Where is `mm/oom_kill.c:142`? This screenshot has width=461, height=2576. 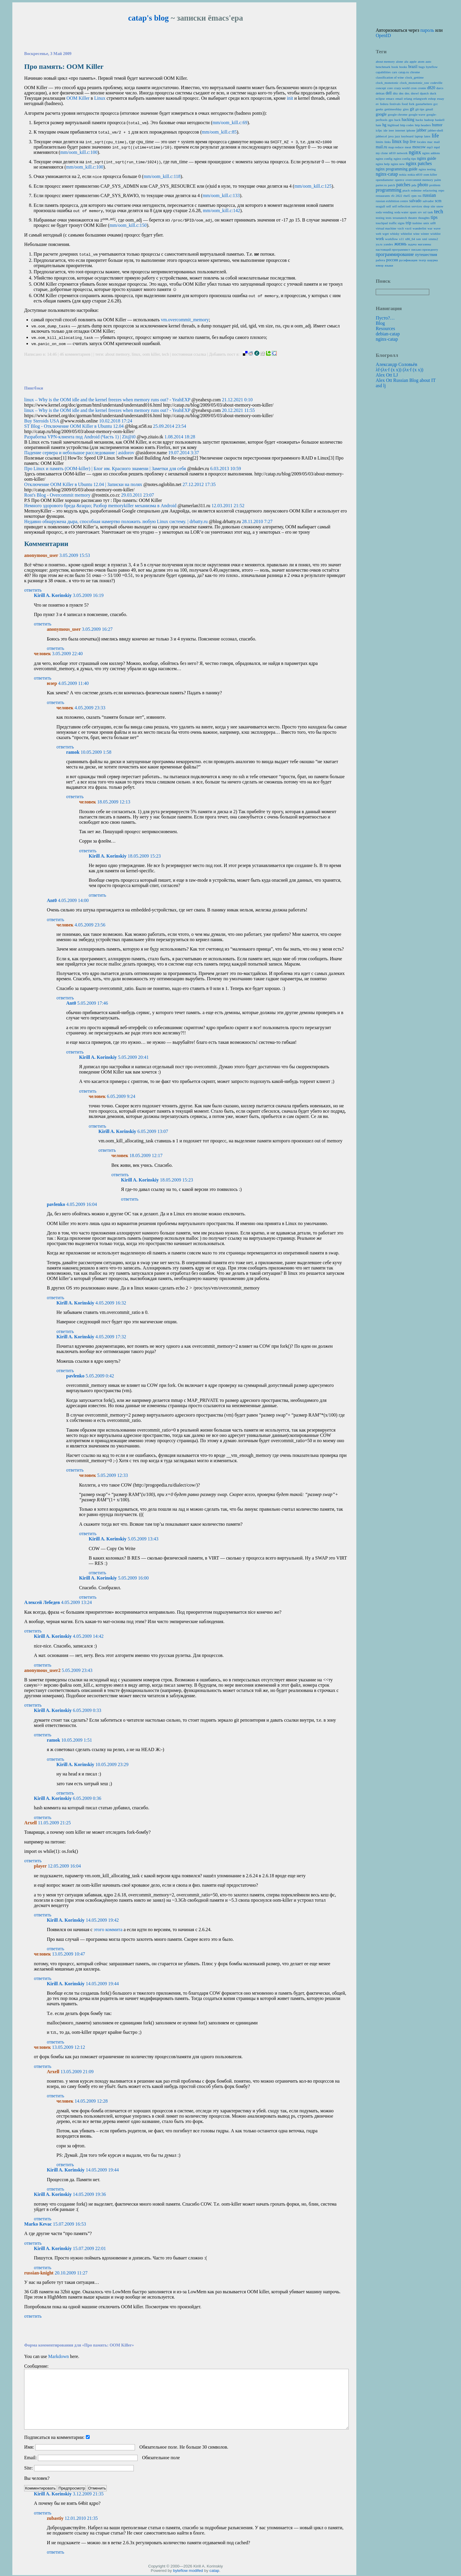 mm/oom_kill.c:142 is located at coordinates (221, 210).